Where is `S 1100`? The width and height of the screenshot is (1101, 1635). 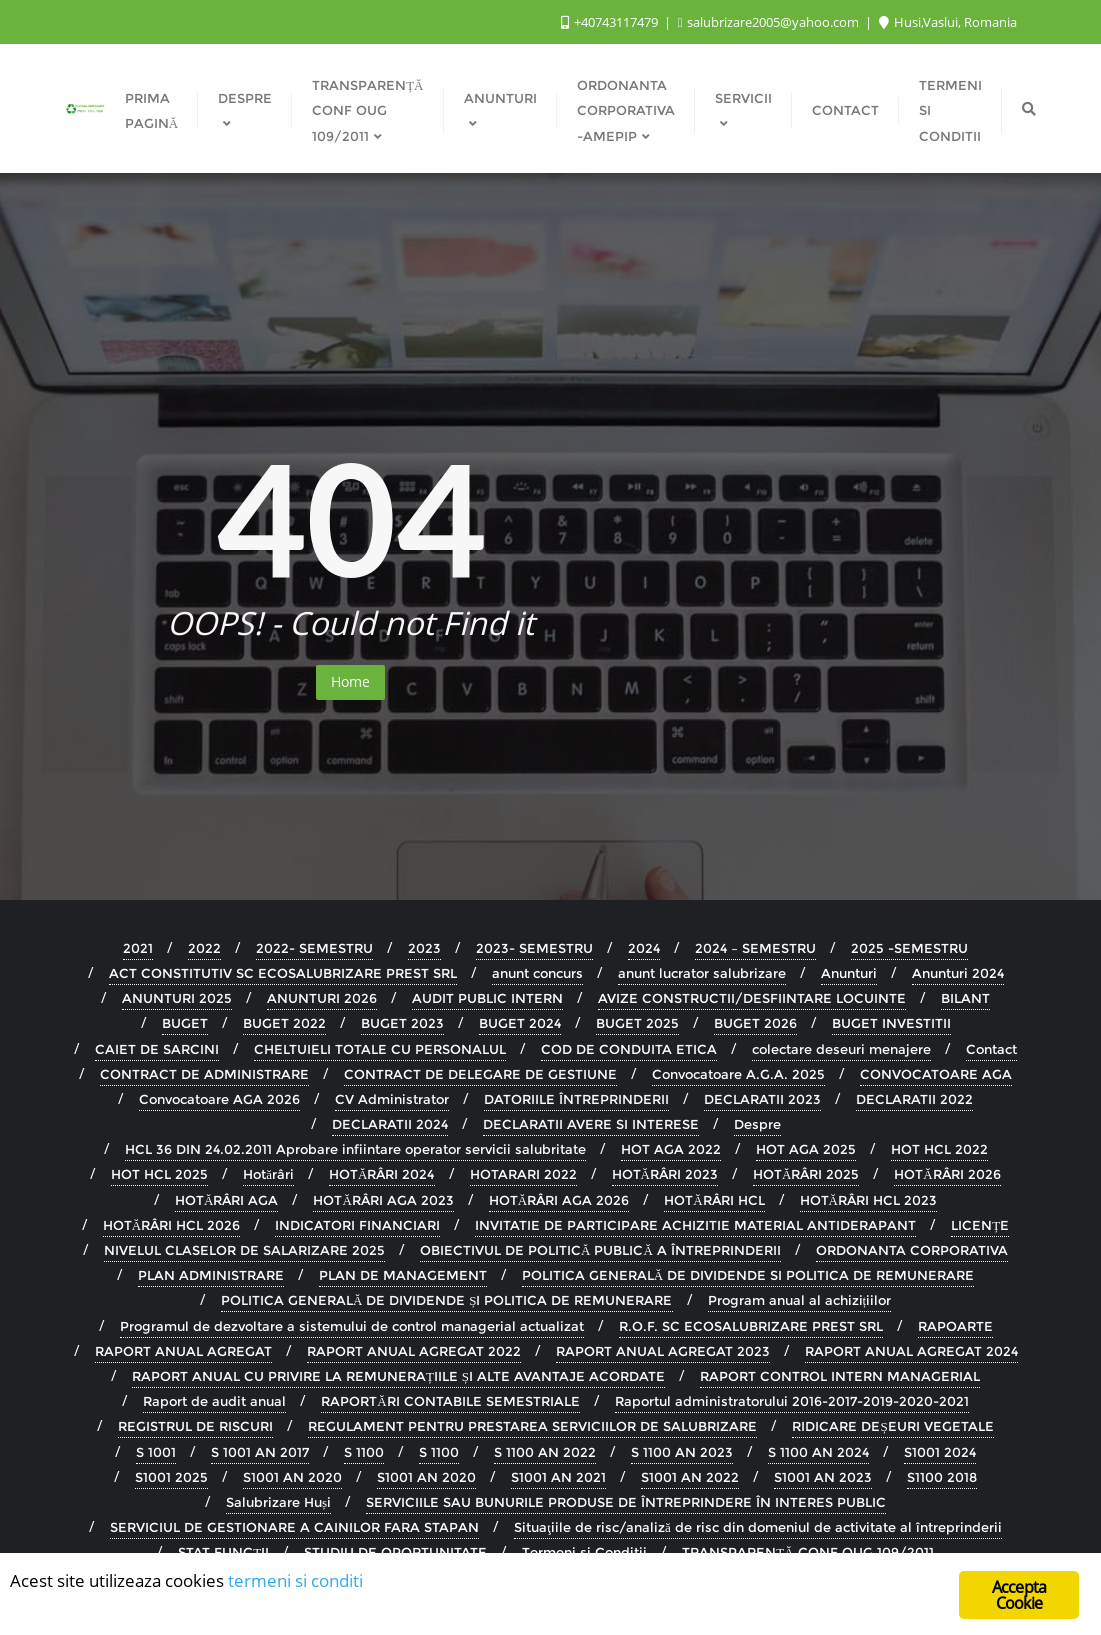
S 1100 is located at coordinates (364, 1452).